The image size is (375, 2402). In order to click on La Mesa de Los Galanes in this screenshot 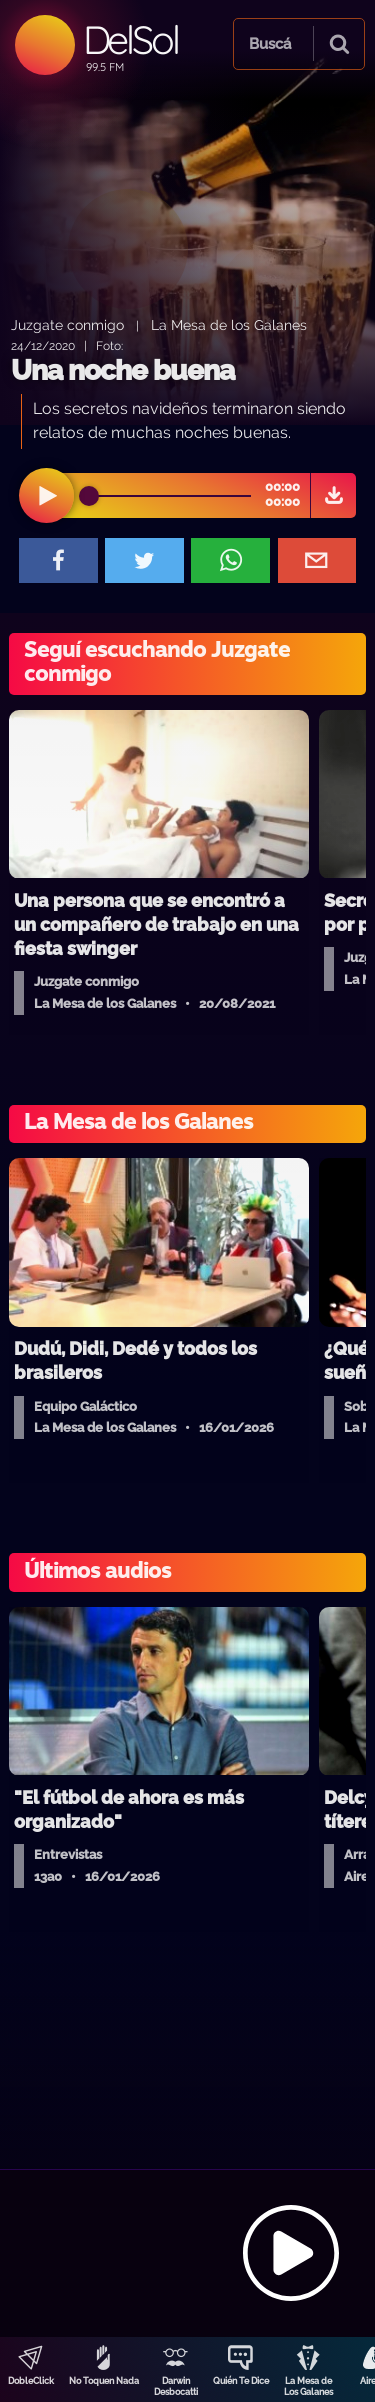, I will do `click(308, 2386)`.